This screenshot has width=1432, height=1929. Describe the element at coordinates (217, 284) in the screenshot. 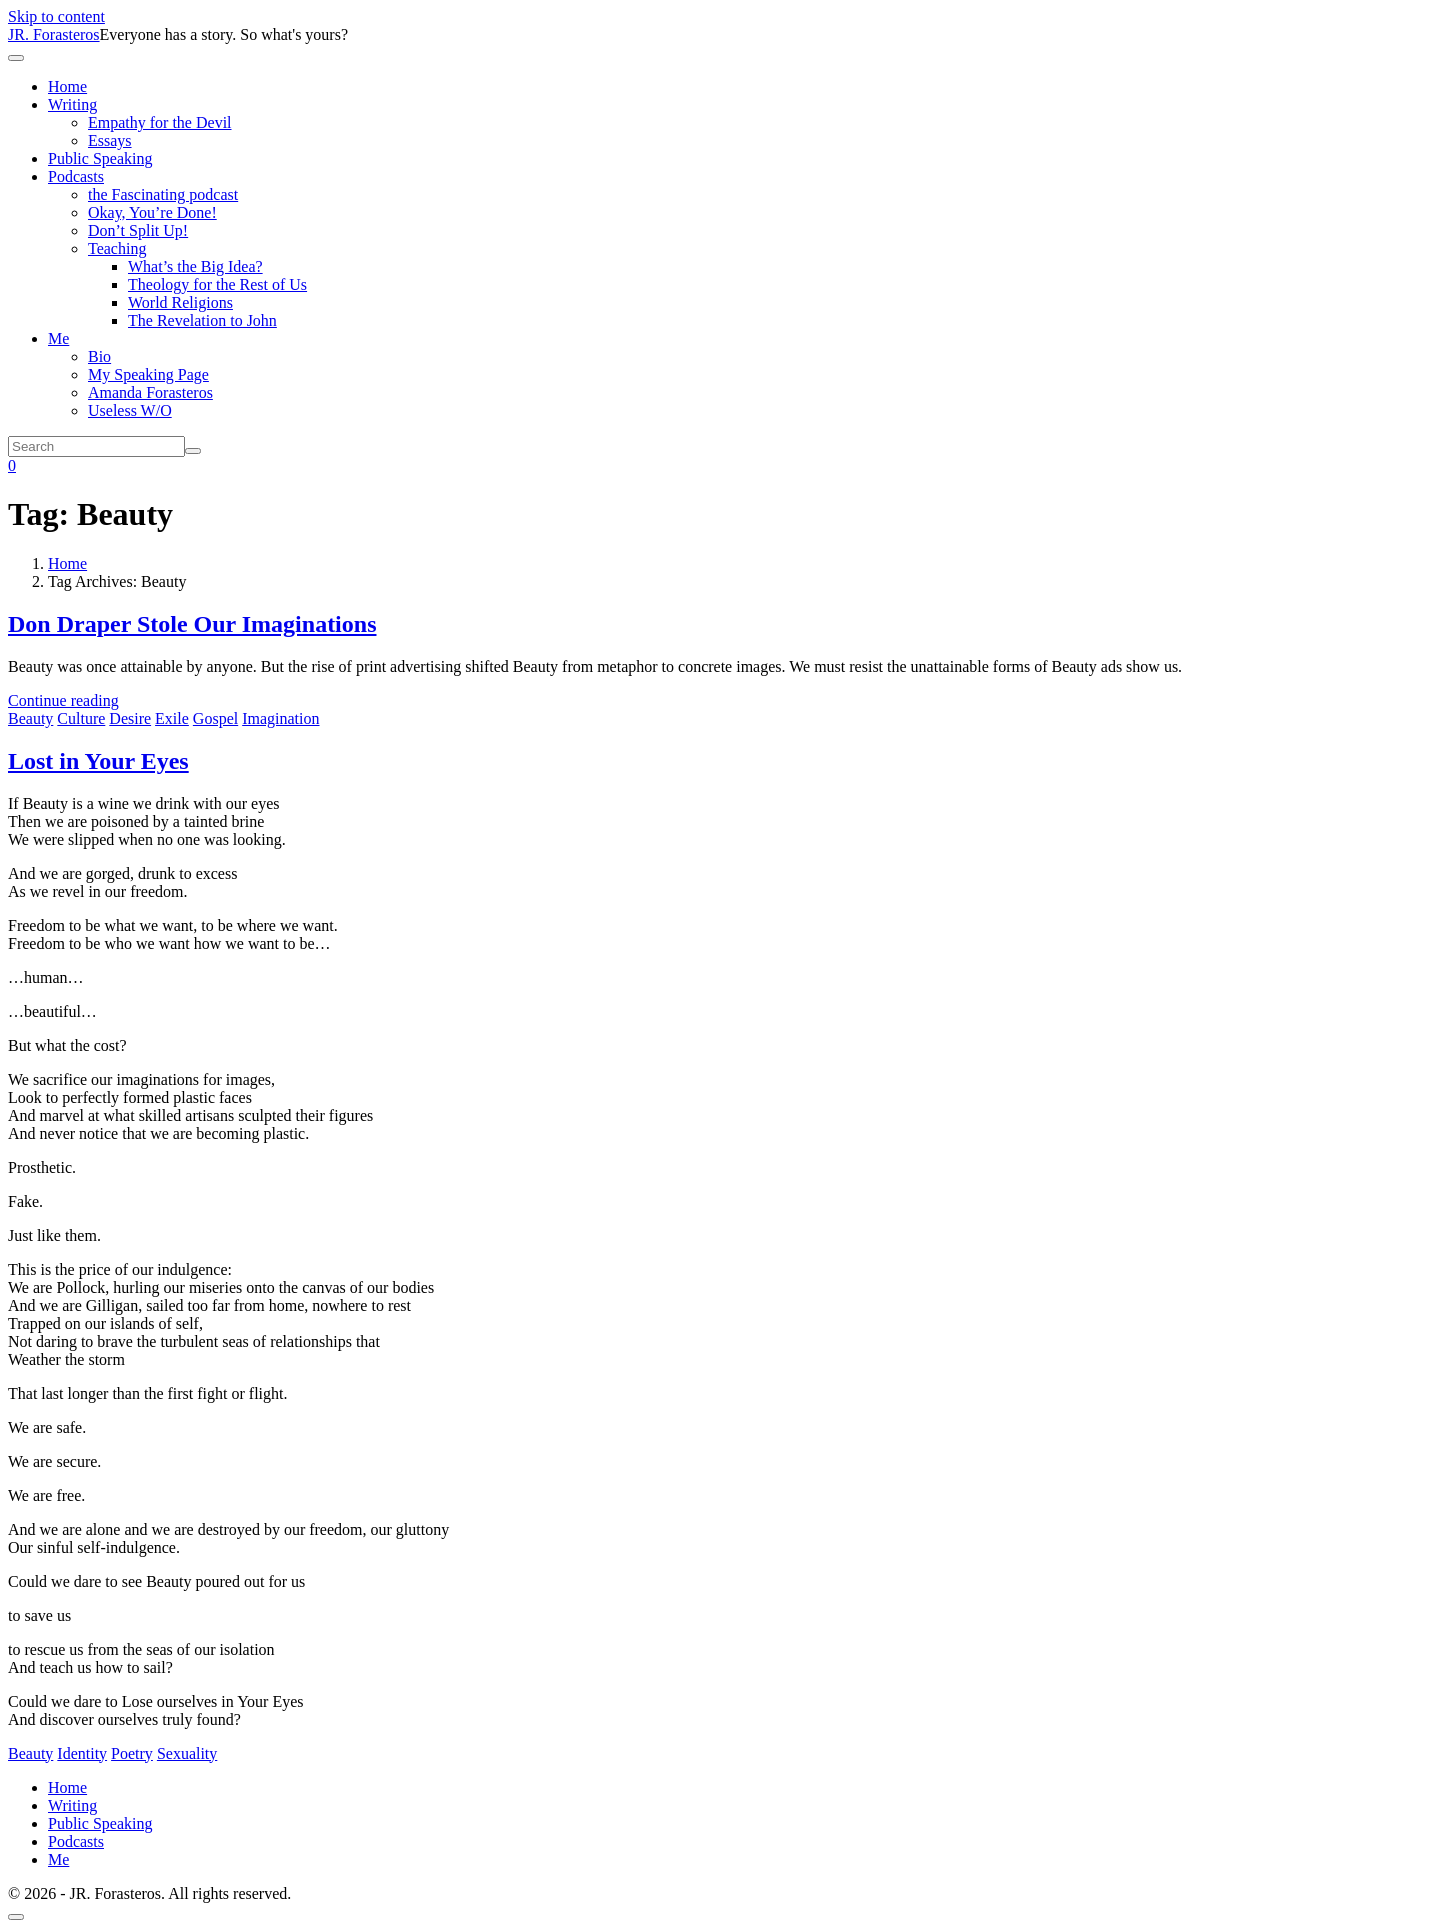

I see `Theology for the Rest of Us` at that location.